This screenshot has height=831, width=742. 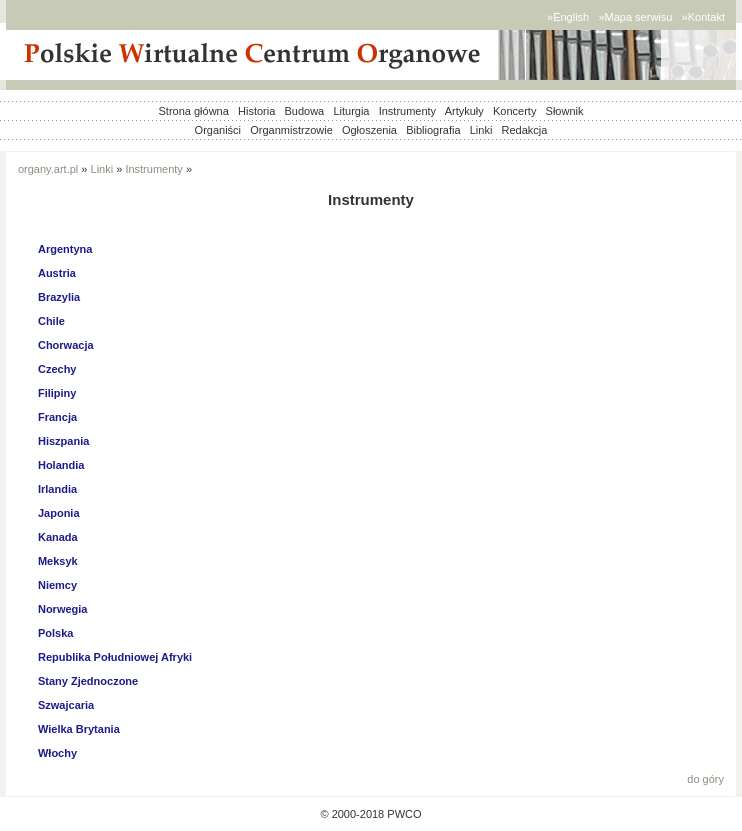 I want to click on Budowa, so click(x=304, y=111).